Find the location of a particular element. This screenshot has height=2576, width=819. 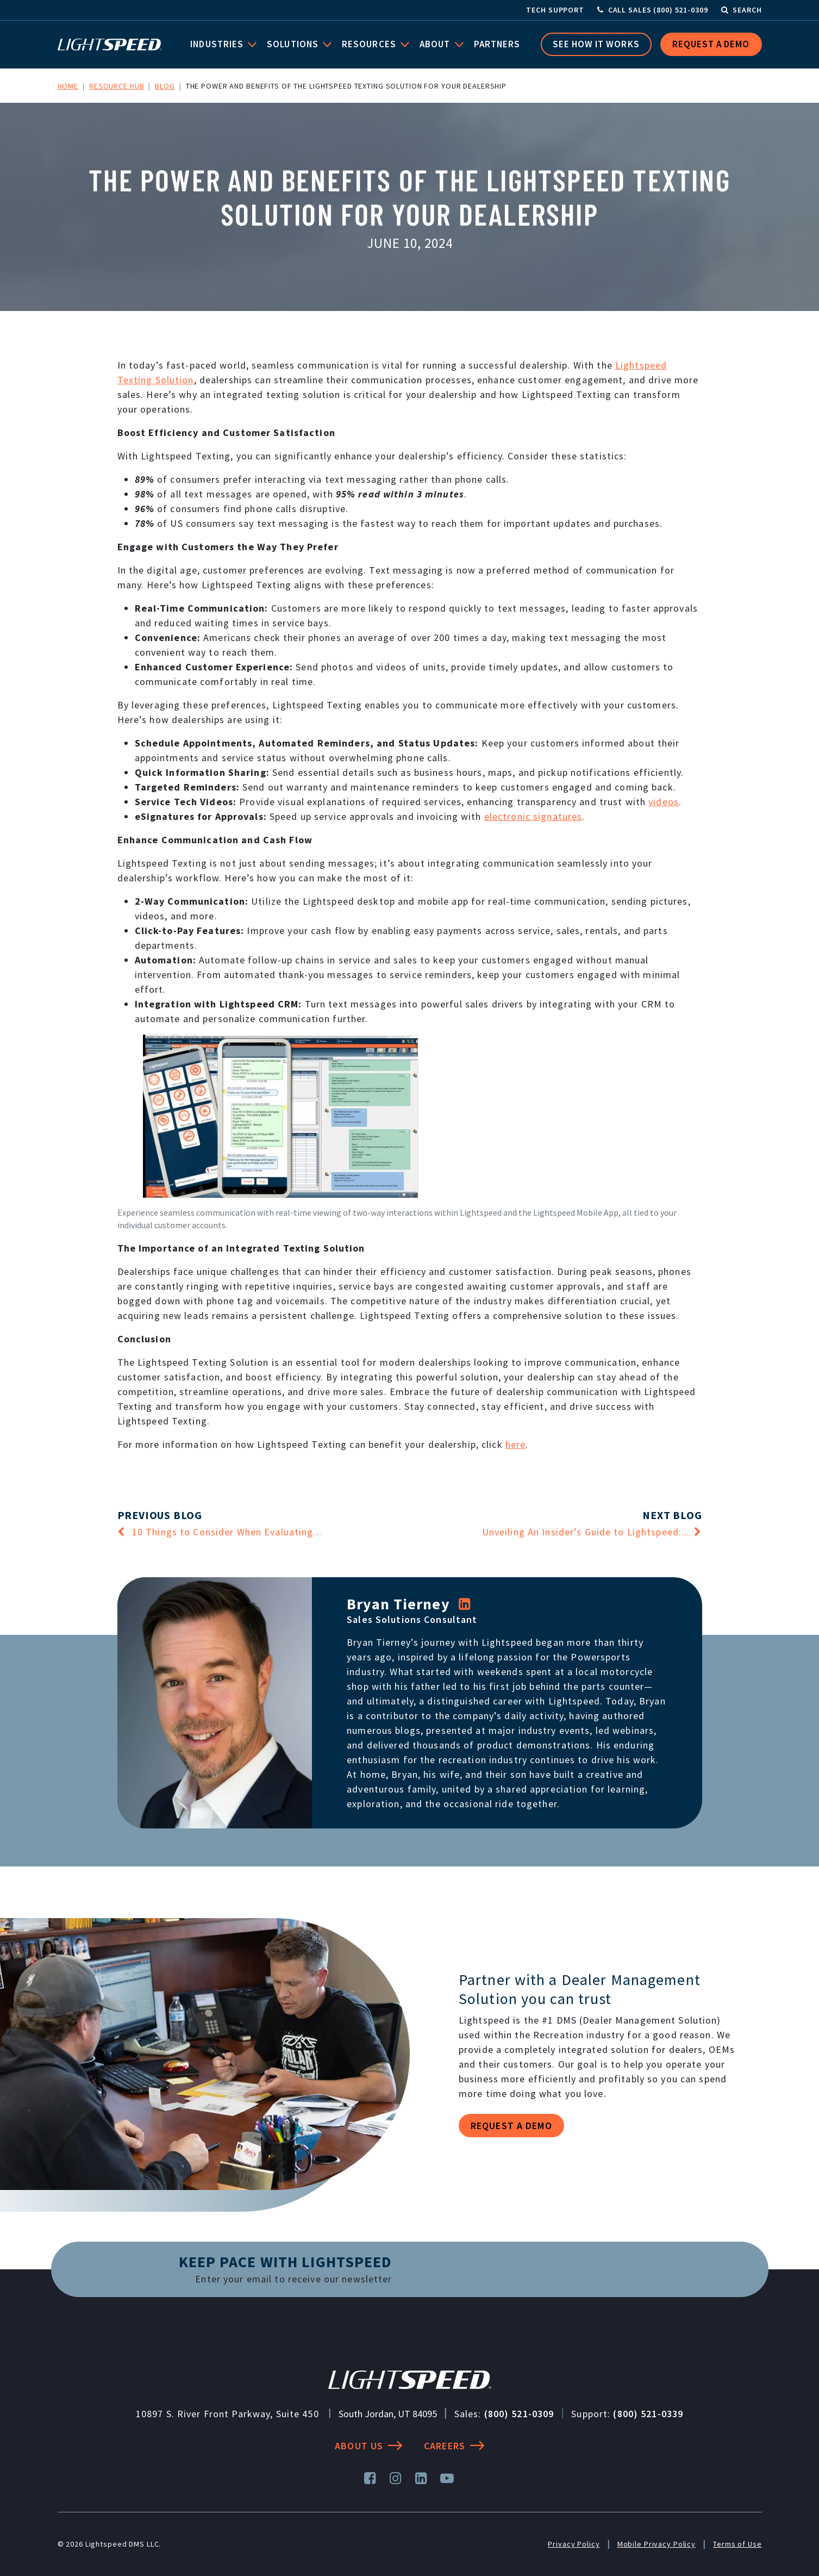

Request a demo is located at coordinates (511, 2125).